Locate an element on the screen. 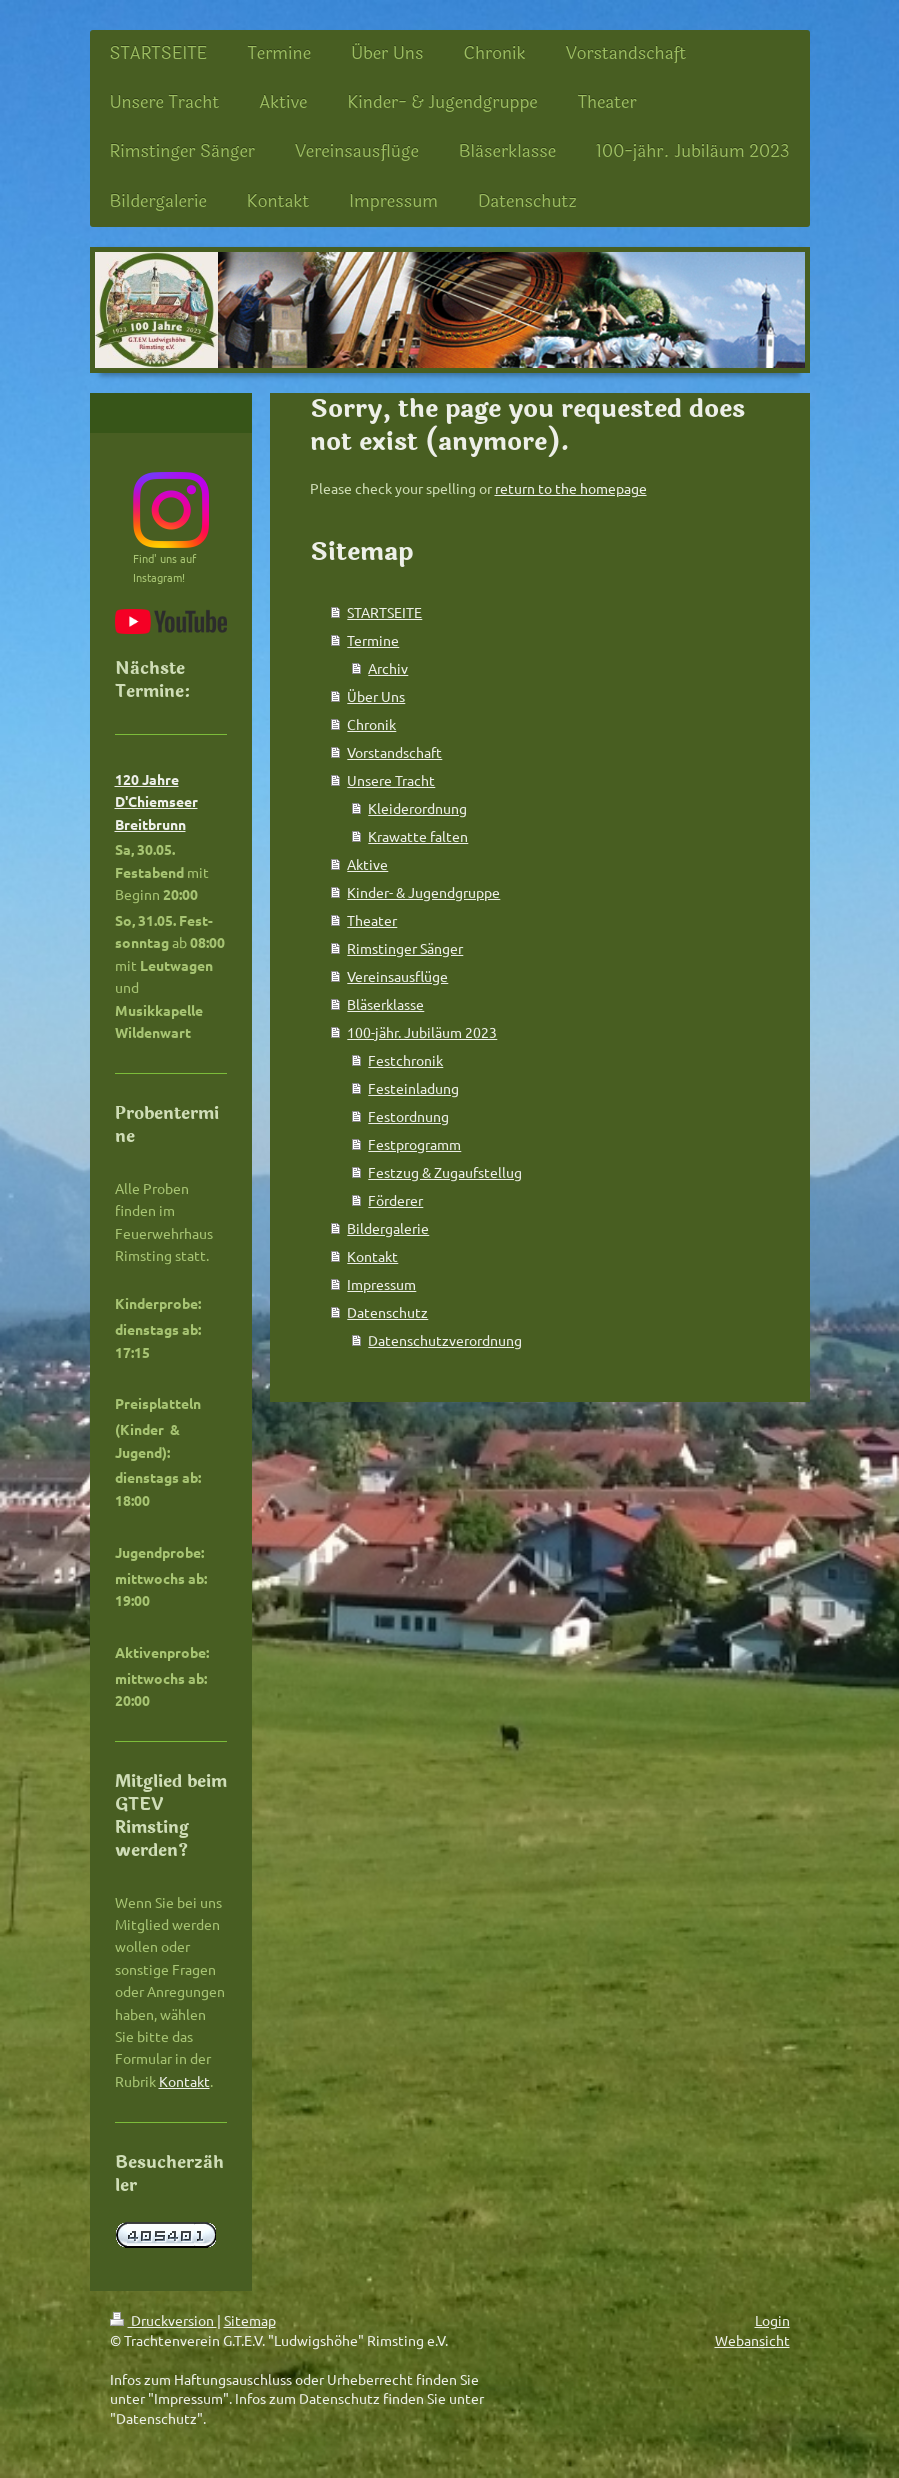 This screenshot has height=2478, width=899. Krawatte falten is located at coordinates (418, 836).